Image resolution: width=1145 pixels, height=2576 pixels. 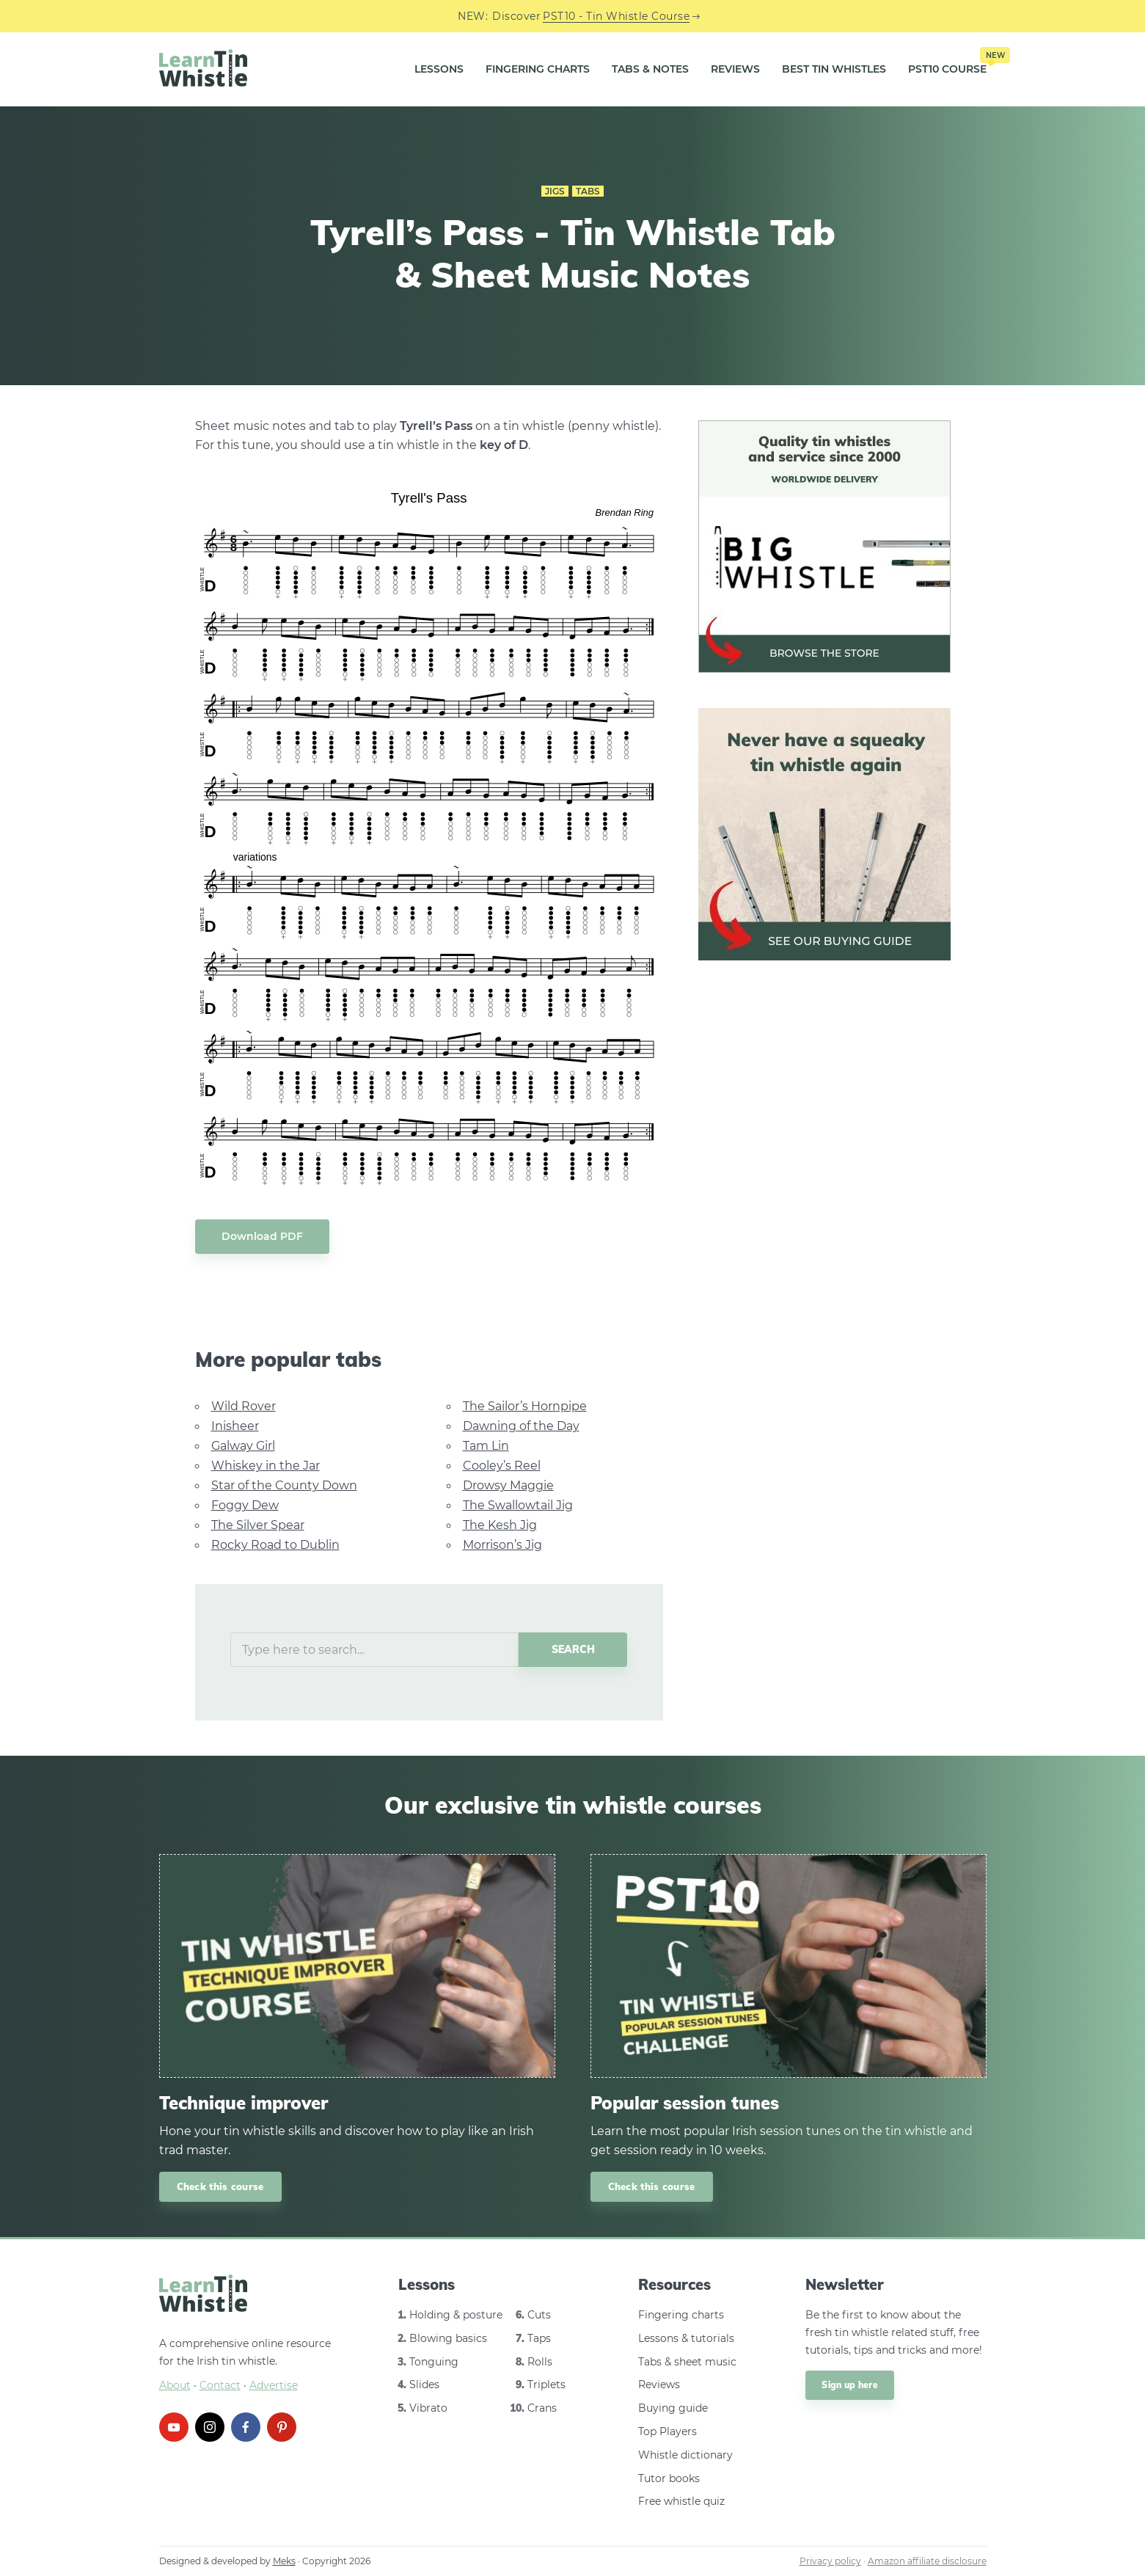 What do you see at coordinates (525, 1406) in the screenshot?
I see `The Sailor’s Hornpipe` at bounding box center [525, 1406].